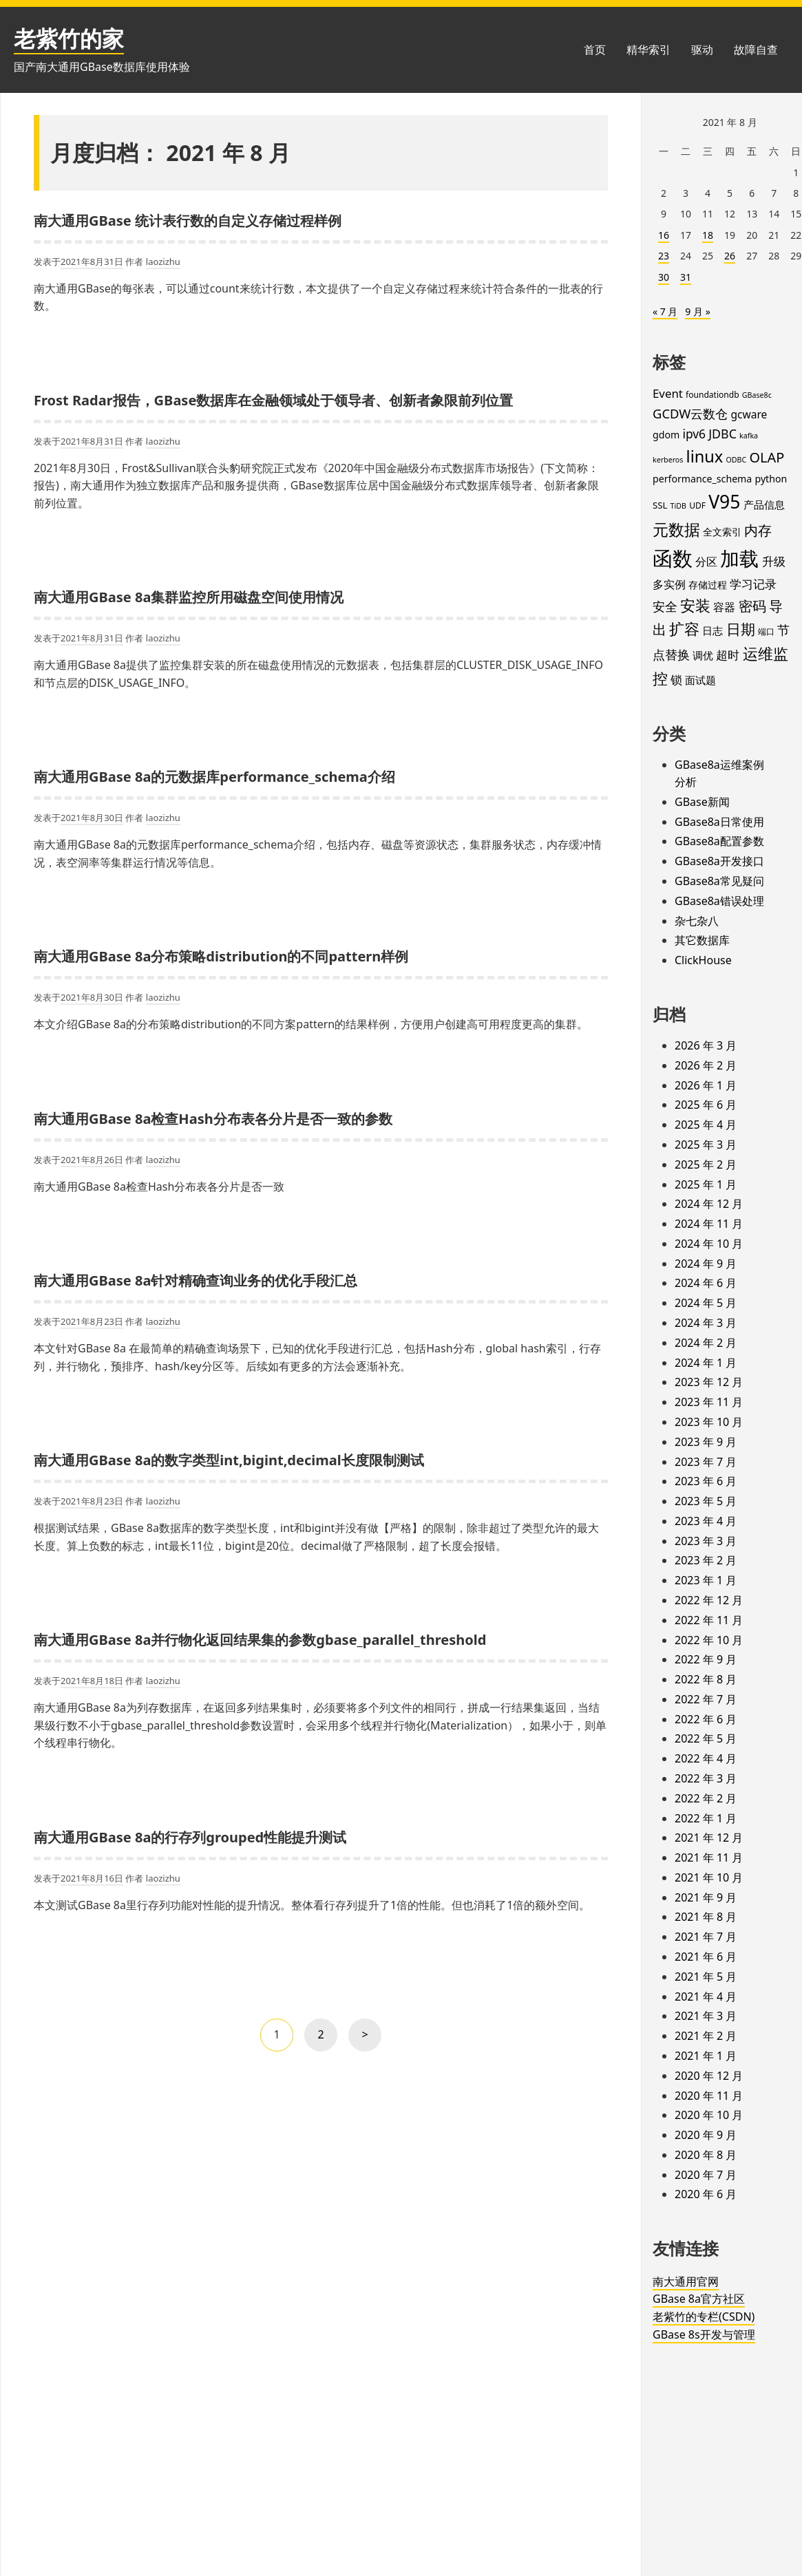  I want to click on 2022 年 11 月, so click(709, 1620).